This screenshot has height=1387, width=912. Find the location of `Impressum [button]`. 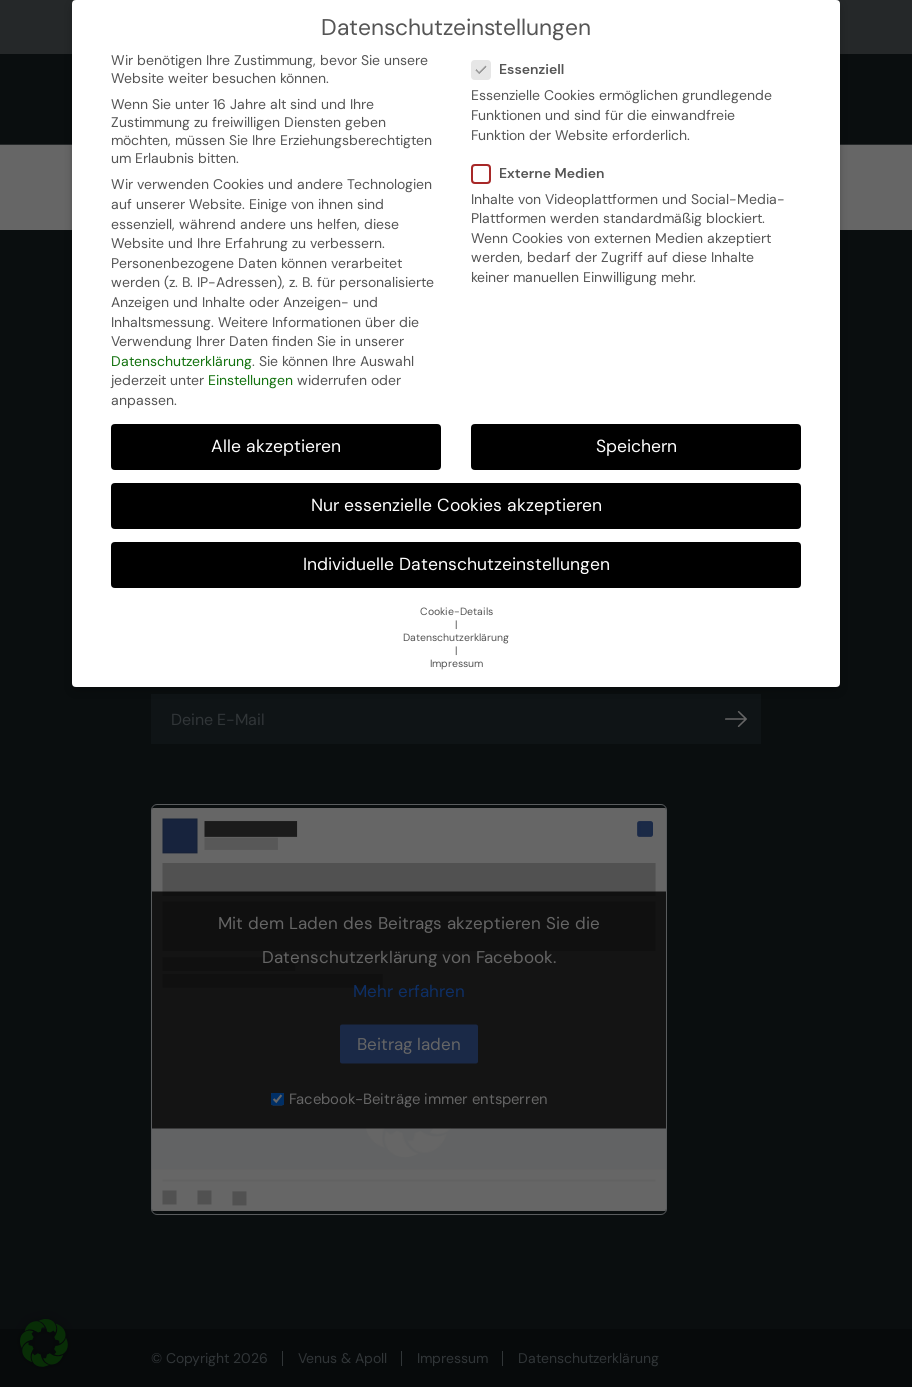

Impressum [button] is located at coordinates (456, 663).